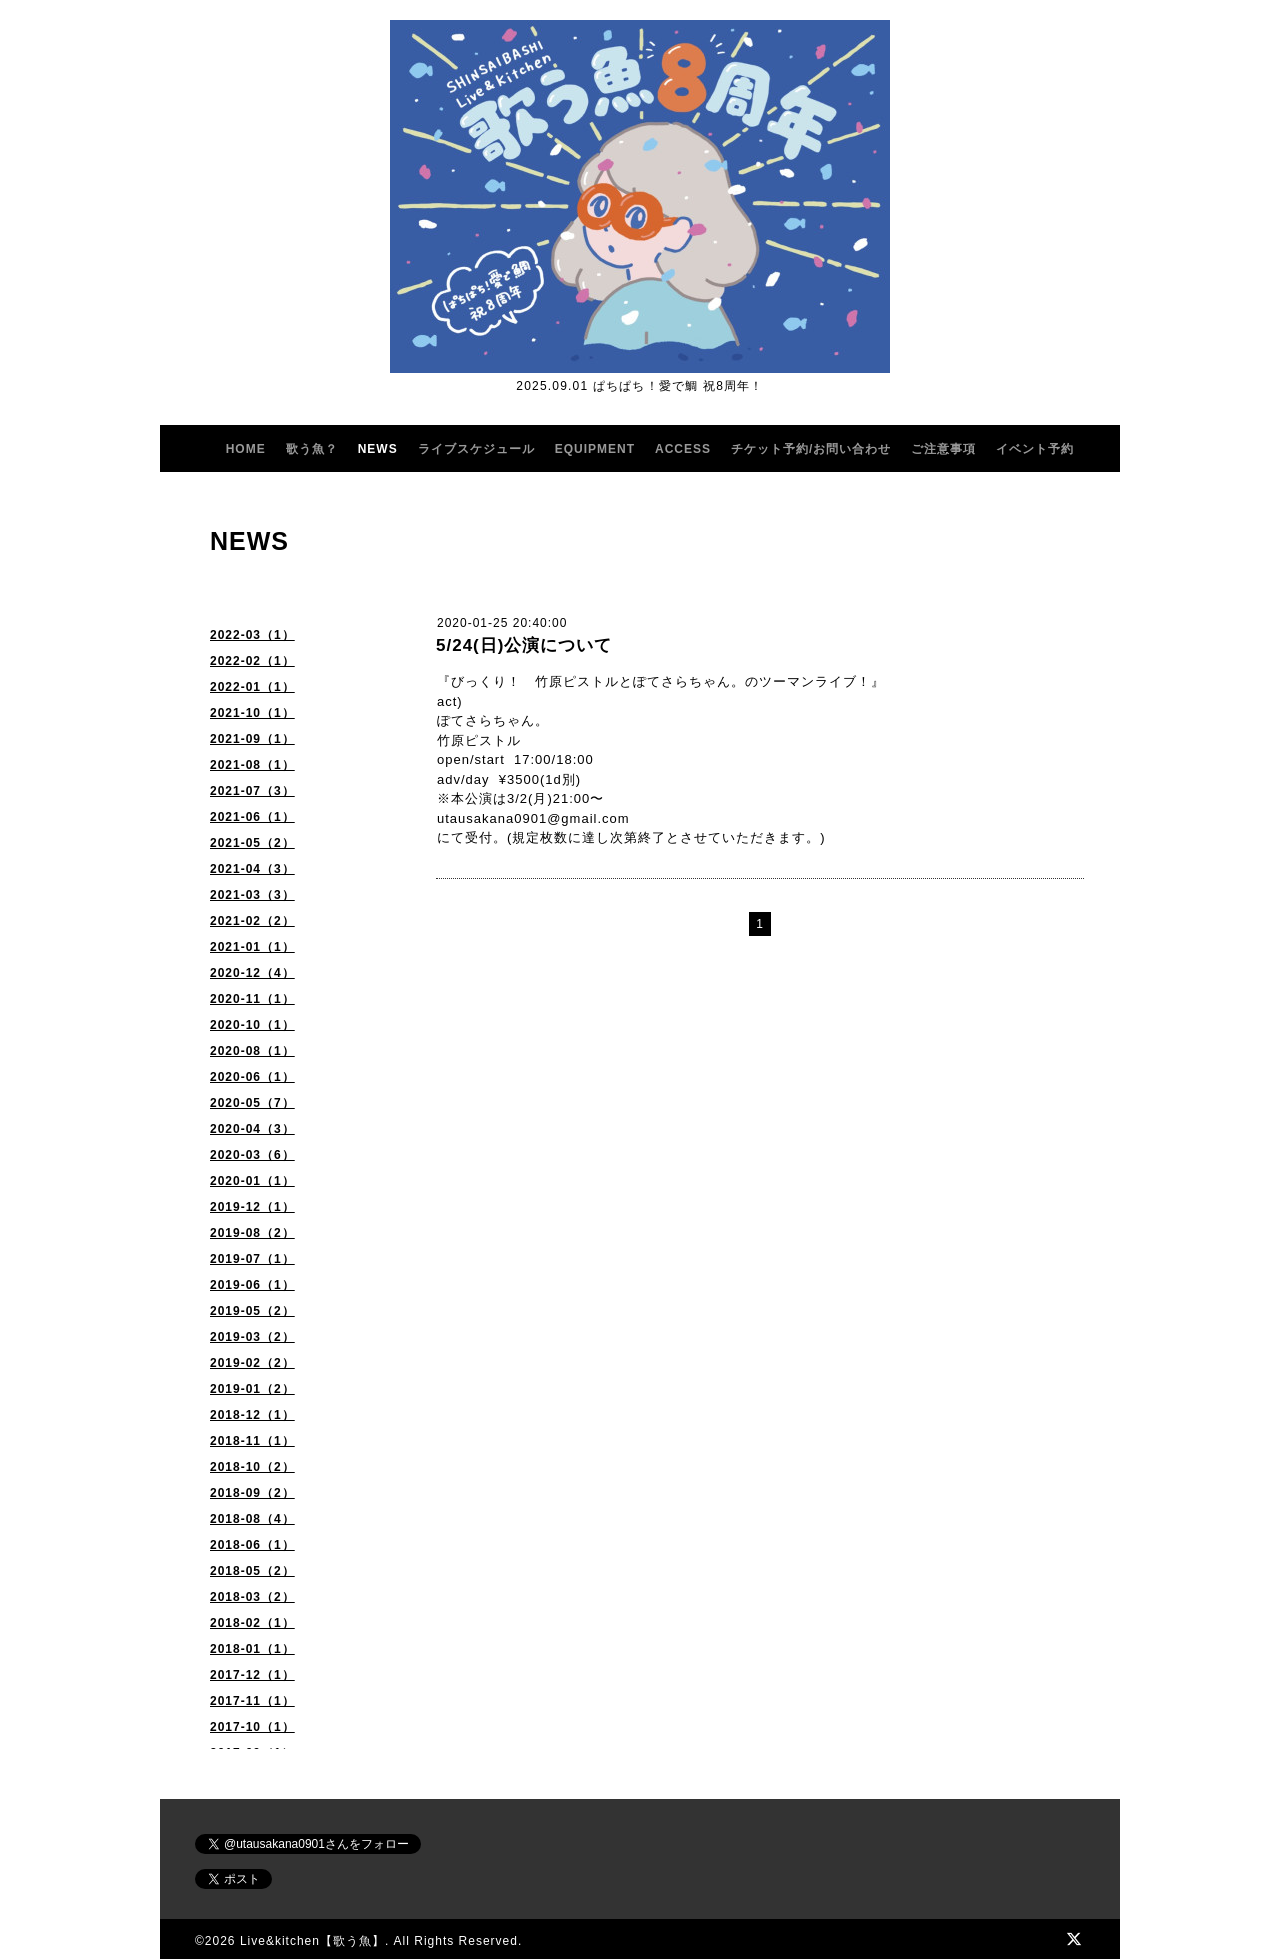 This screenshot has height=1959, width=1280. Describe the element at coordinates (252, 1727) in the screenshot. I see `2017-10（1）` at that location.